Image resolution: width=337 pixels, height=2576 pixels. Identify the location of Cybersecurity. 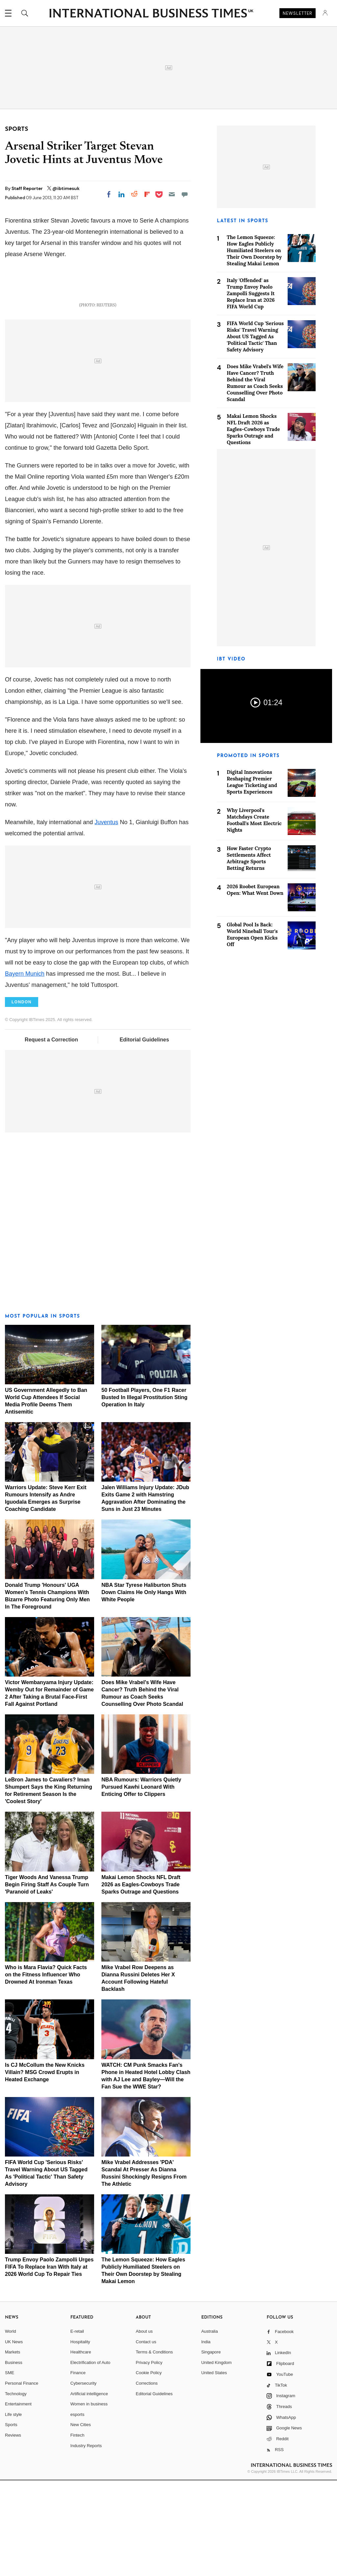
(83, 2478).